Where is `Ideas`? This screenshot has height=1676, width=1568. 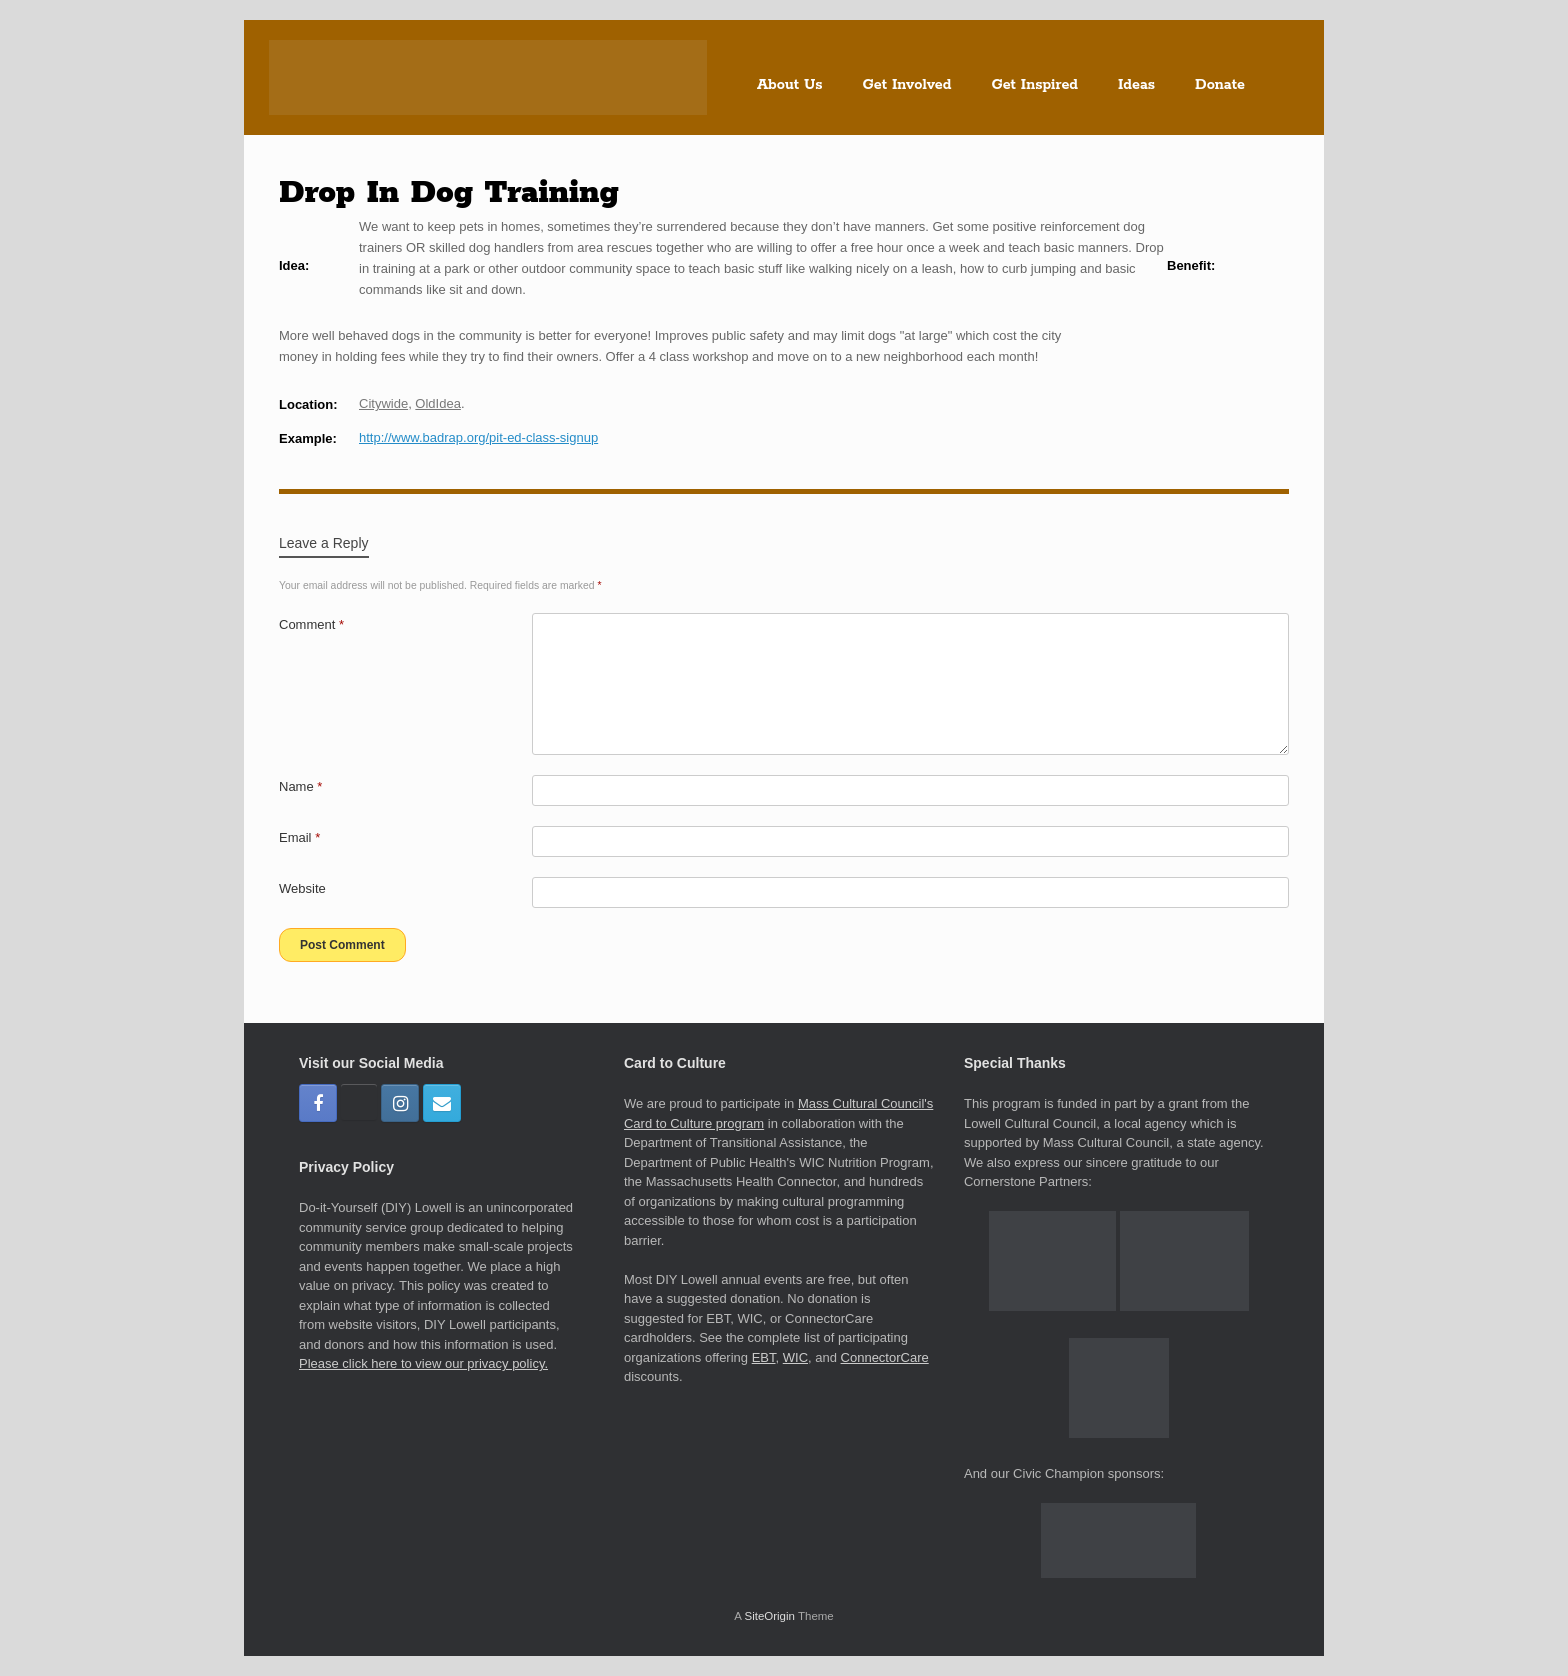
Ideas is located at coordinates (1136, 85).